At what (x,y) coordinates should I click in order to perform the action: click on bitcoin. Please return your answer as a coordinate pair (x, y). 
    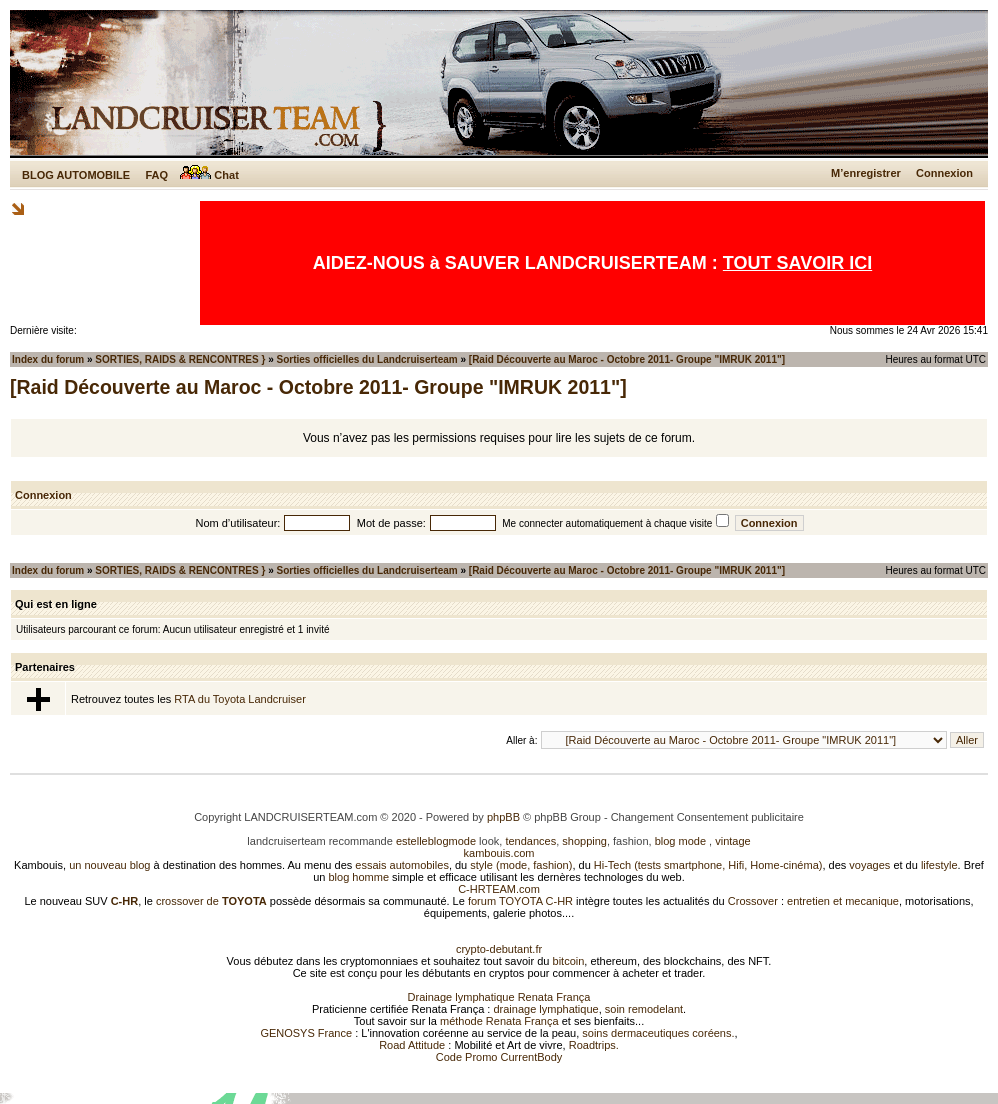
    Looking at the image, I should click on (569, 961).